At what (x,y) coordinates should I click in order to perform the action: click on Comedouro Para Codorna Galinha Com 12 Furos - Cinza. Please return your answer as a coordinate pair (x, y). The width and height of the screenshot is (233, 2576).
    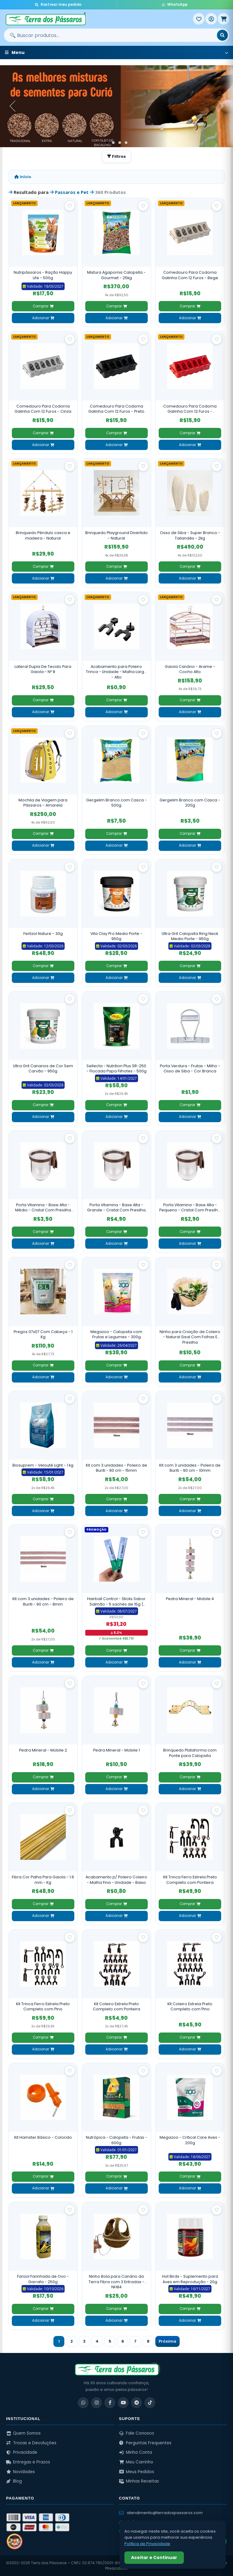
    Looking at the image, I should click on (43, 409).